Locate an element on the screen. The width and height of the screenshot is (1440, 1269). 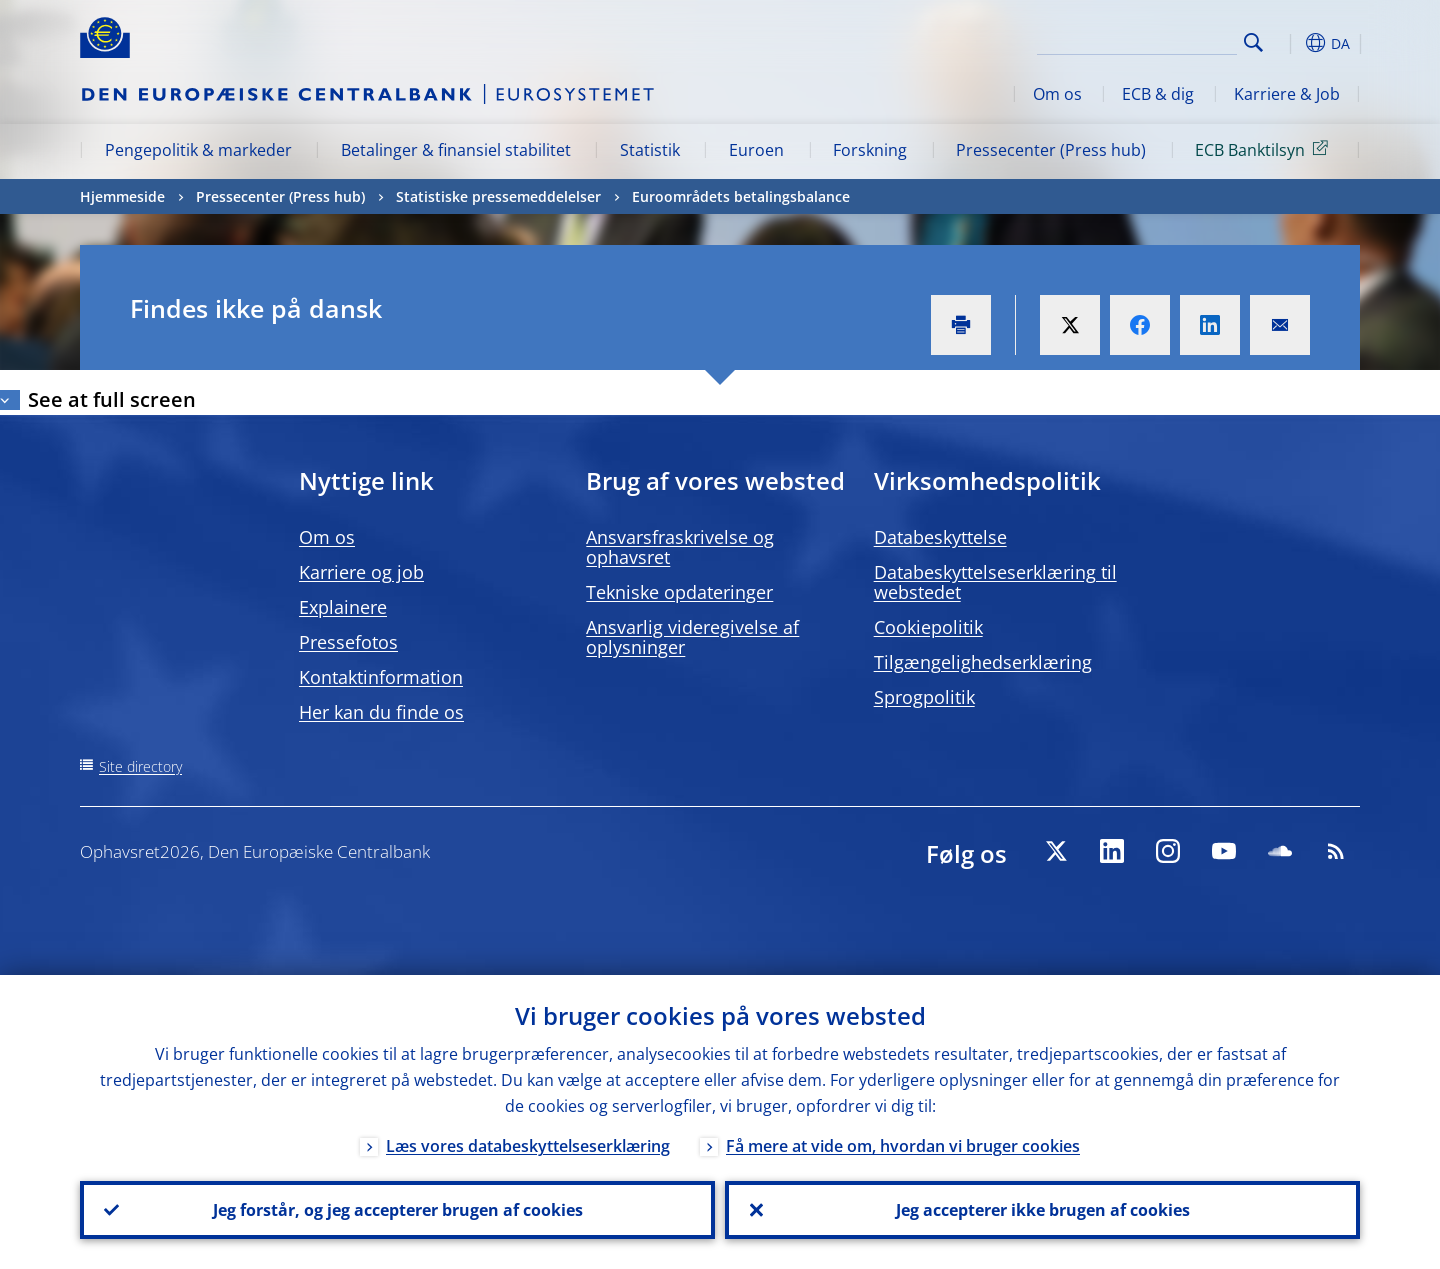
Pressecenter (Press hub) is located at coordinates (1051, 150).